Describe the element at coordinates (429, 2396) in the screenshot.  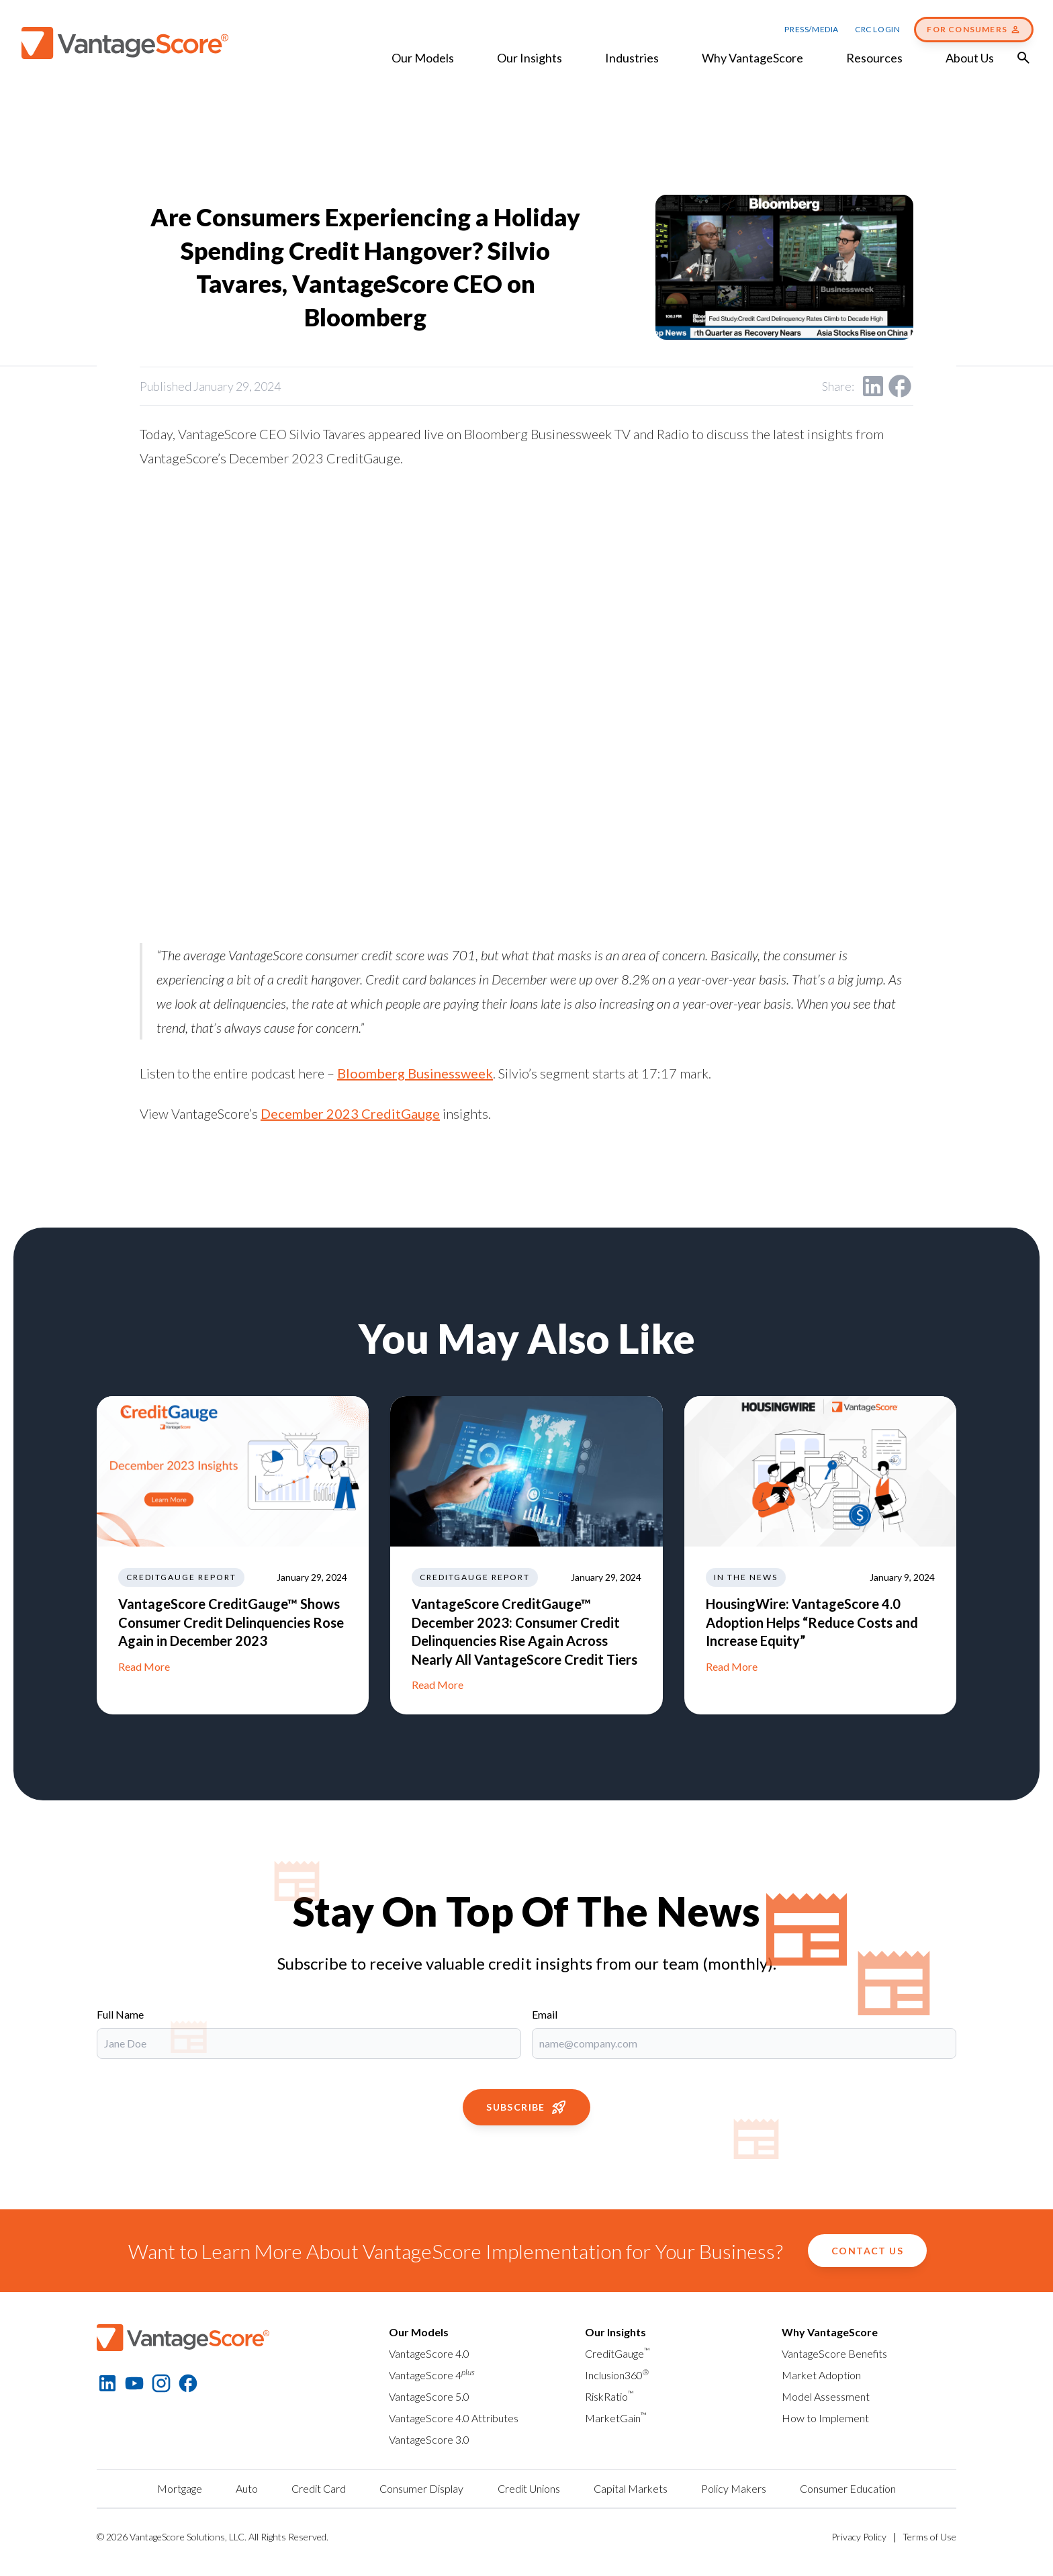
I see `VantageScore 5.0` at that location.